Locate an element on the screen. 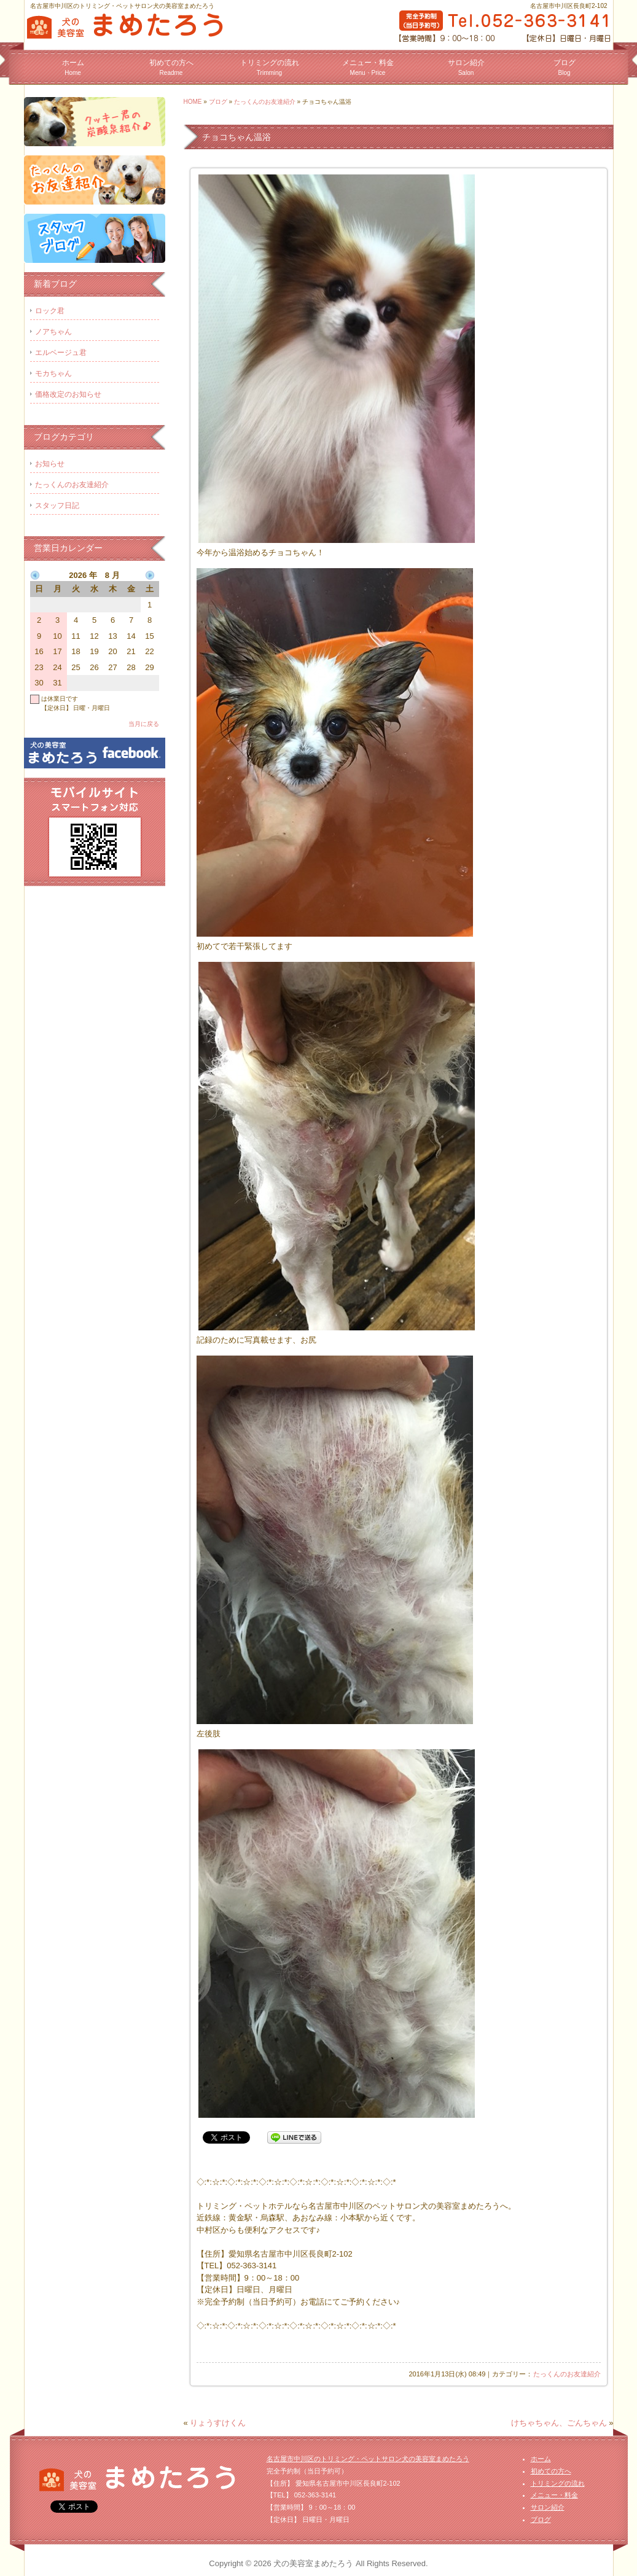 This screenshot has height=2576, width=637. ホーム is located at coordinates (73, 67).